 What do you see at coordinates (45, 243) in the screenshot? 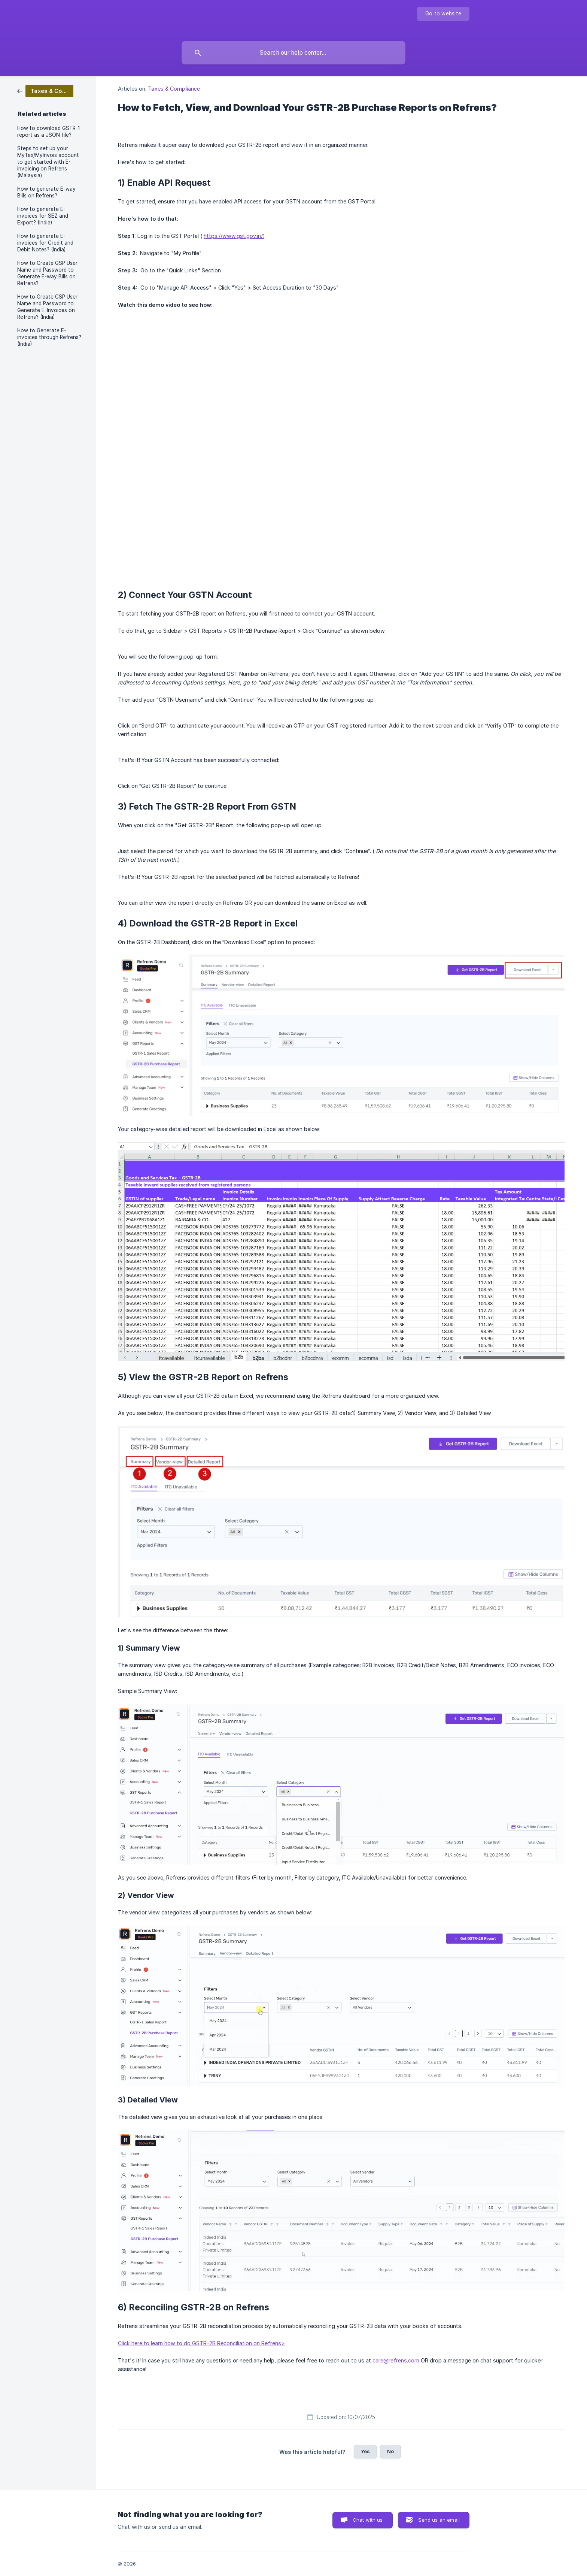
I see `How to generate E-invoices for Credit and Debit Notes? (India) [link]` at bounding box center [45, 243].